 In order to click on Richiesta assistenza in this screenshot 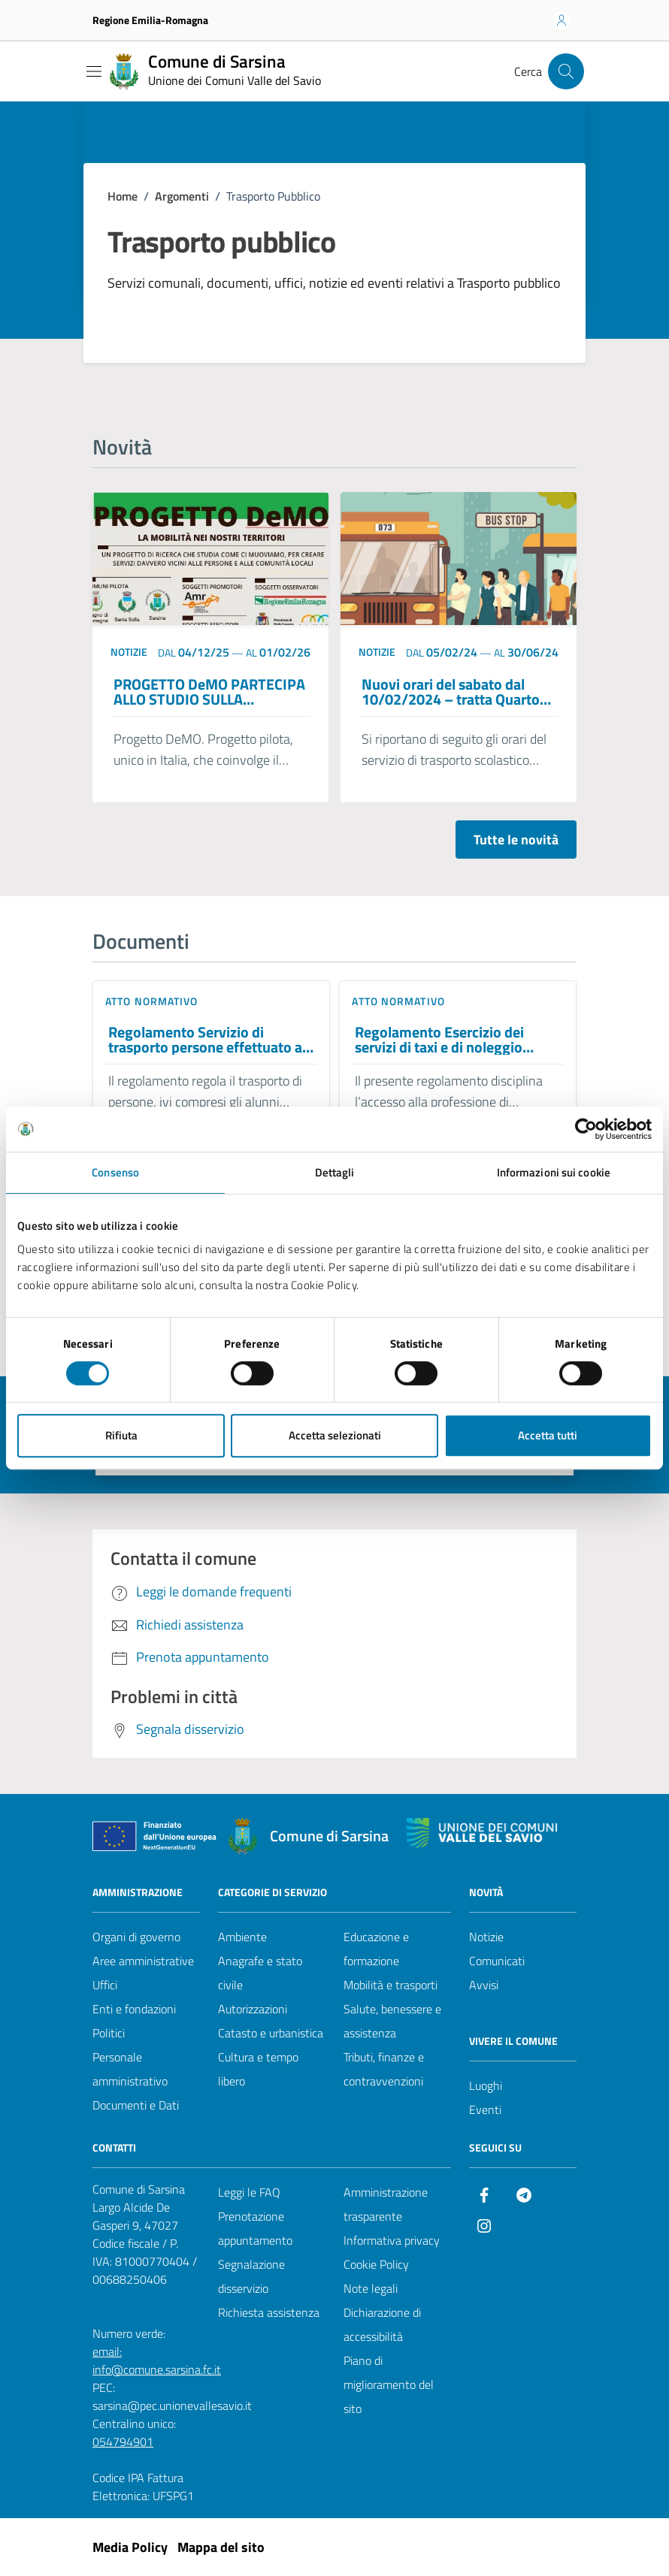, I will do `click(268, 2312)`.